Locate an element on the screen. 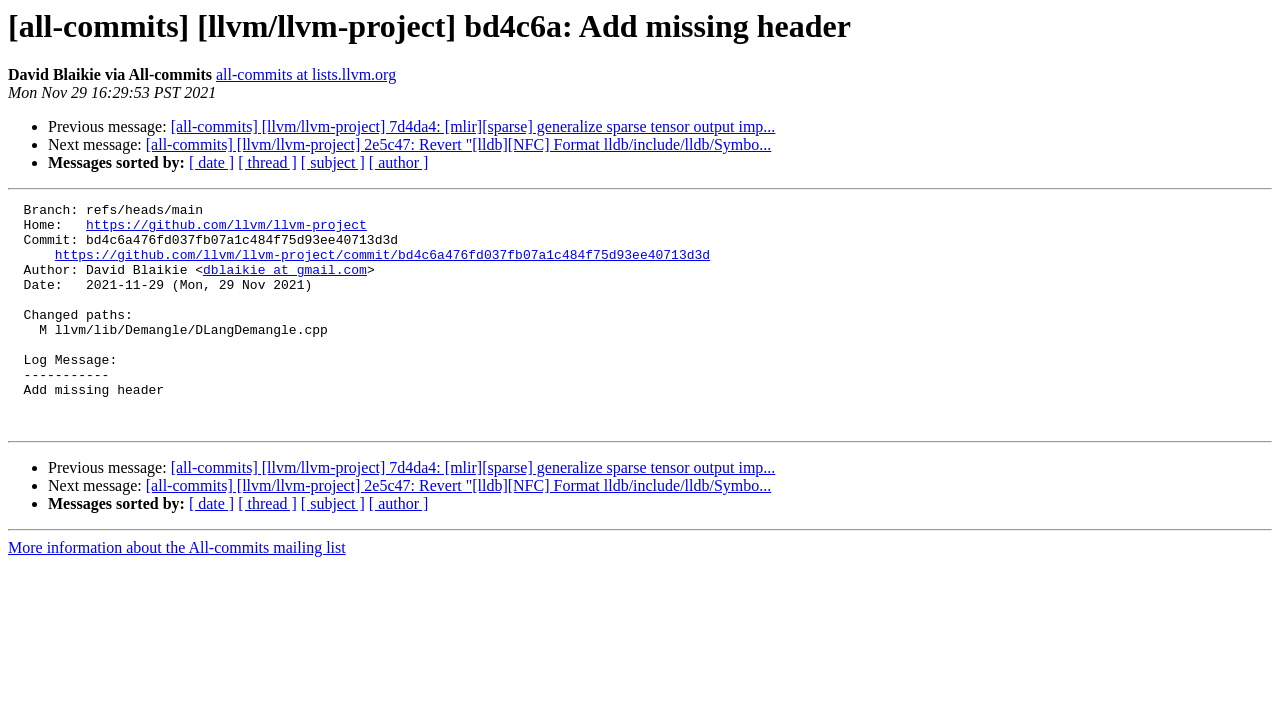 This screenshot has height=720, width=1280. https://github.com/llvm/llvm-project is located at coordinates (226, 230).